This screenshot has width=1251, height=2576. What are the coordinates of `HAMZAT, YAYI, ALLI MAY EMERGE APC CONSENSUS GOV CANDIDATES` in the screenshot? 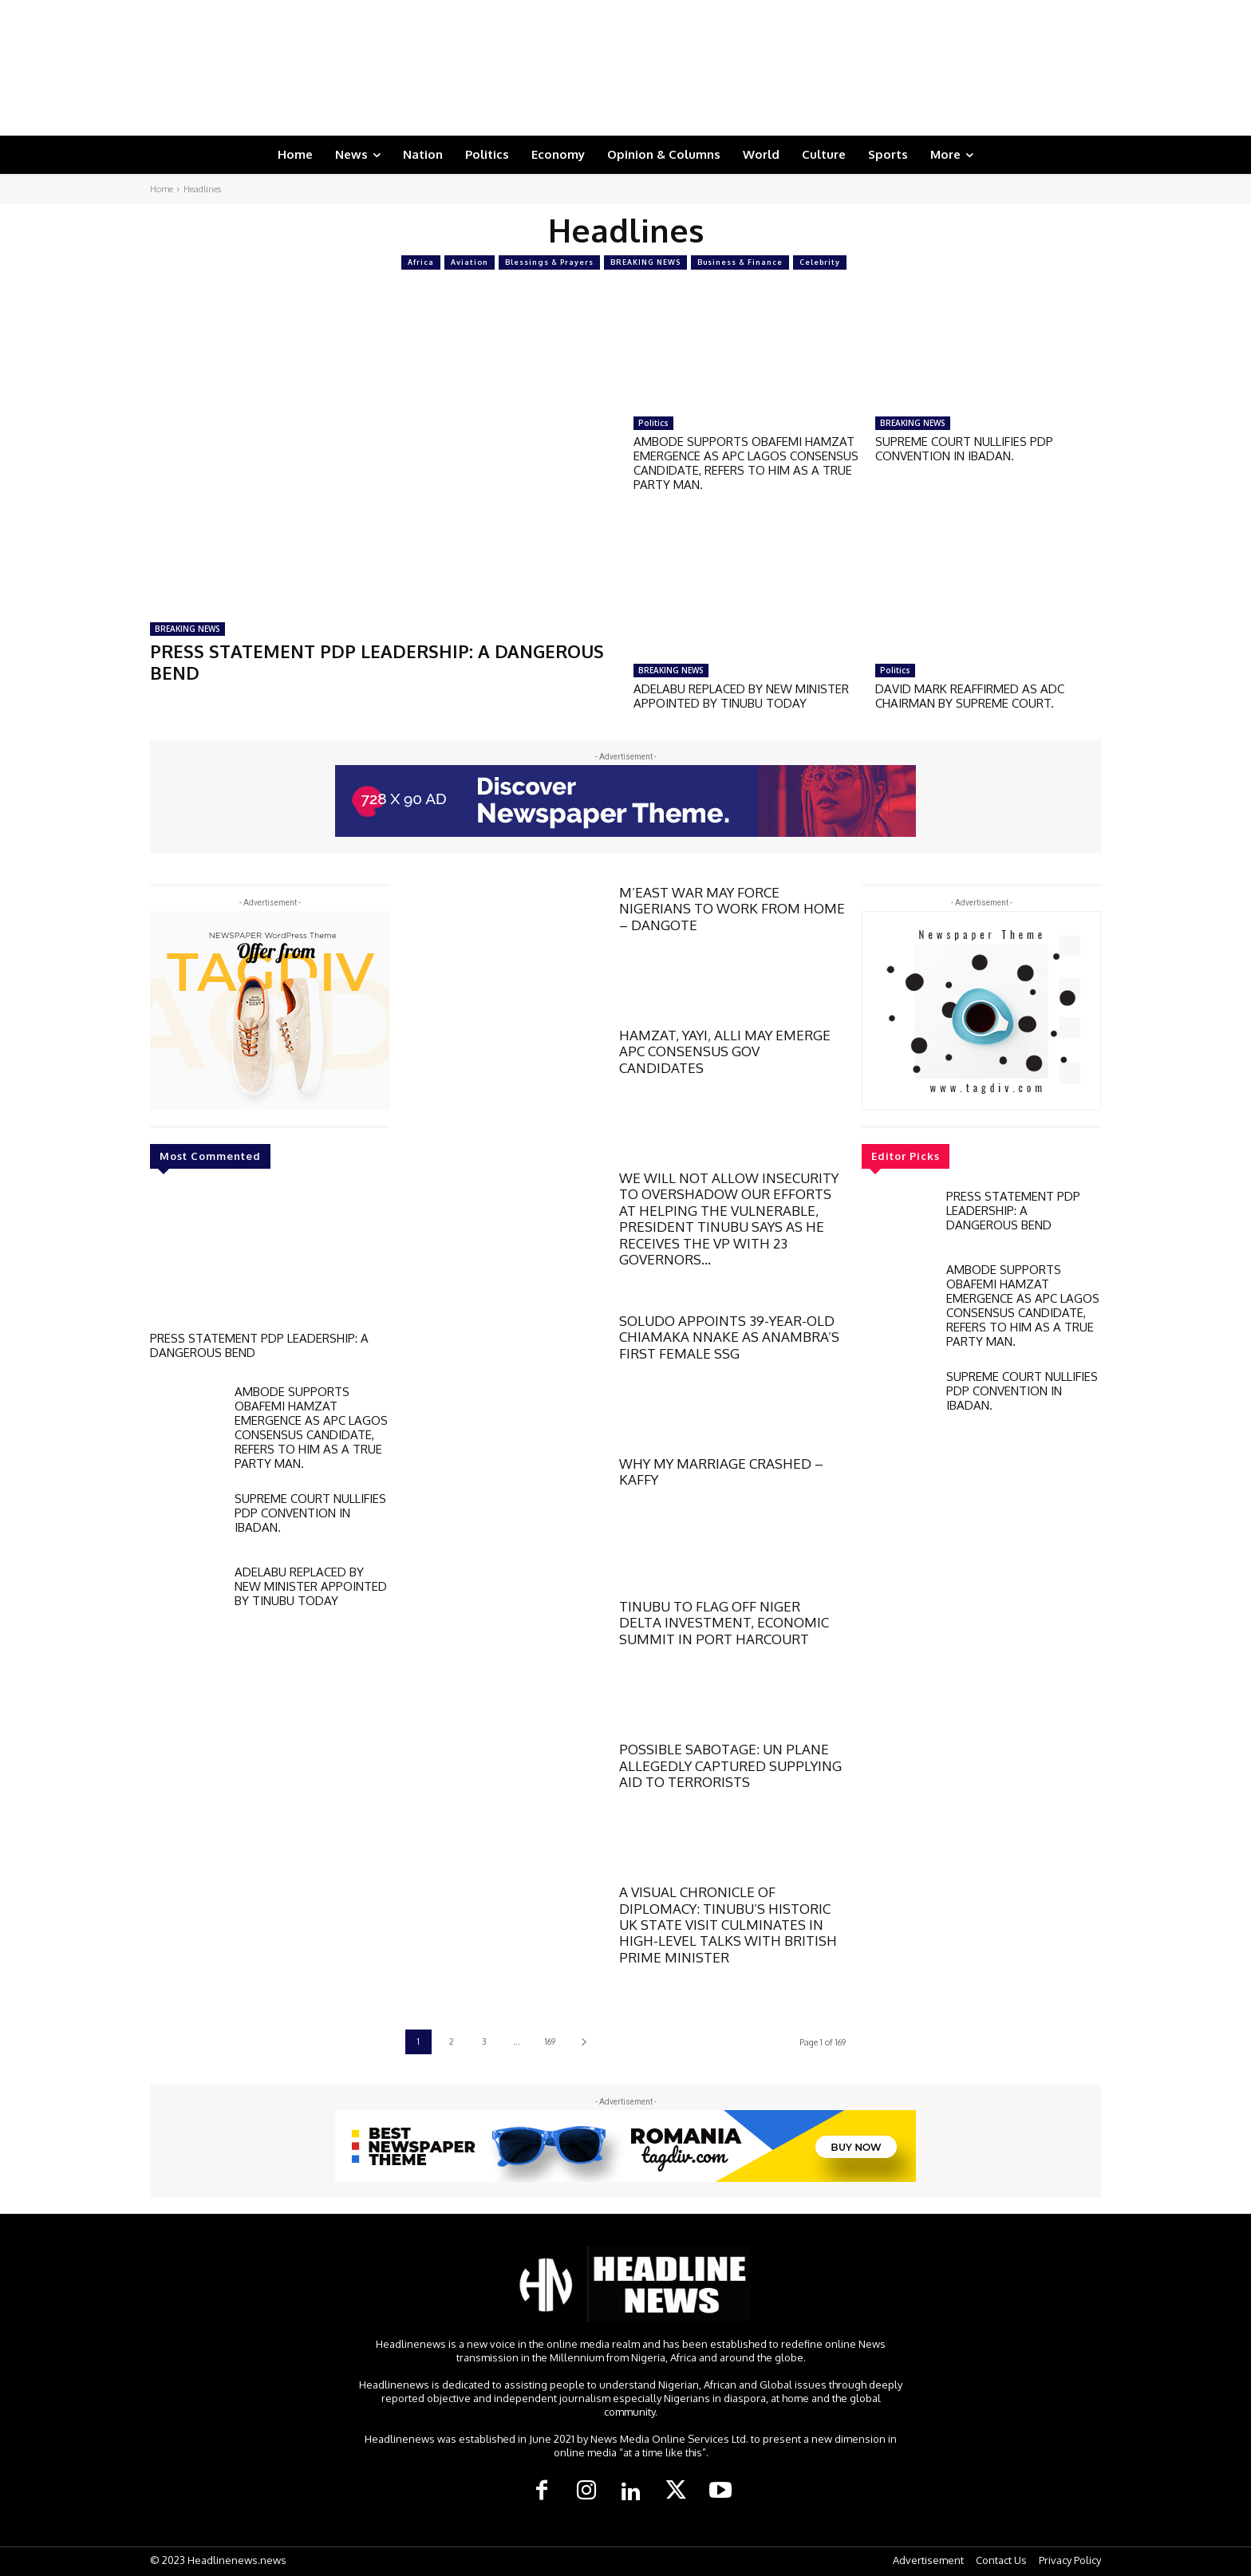 It's located at (725, 1051).